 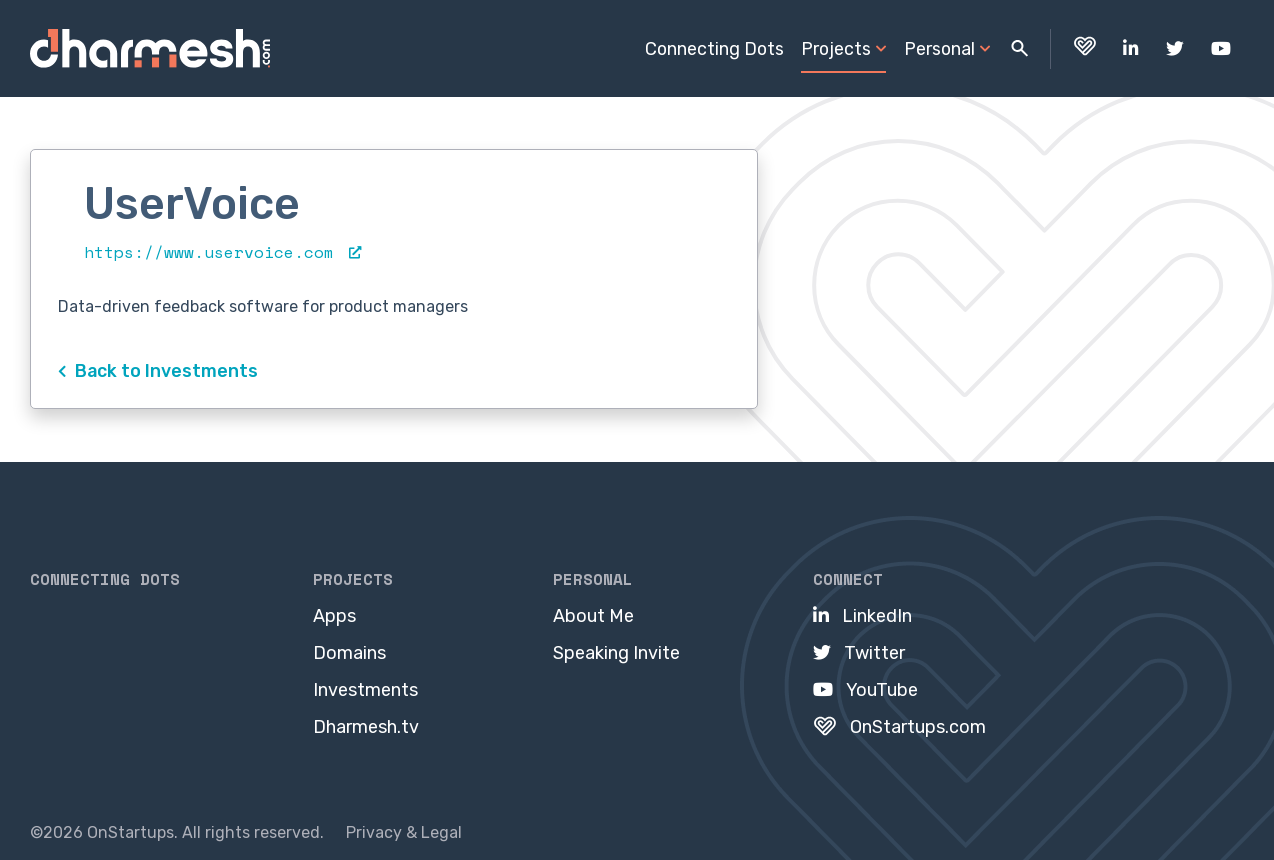 I want to click on Personal [menuitem], so click(x=939, y=48).